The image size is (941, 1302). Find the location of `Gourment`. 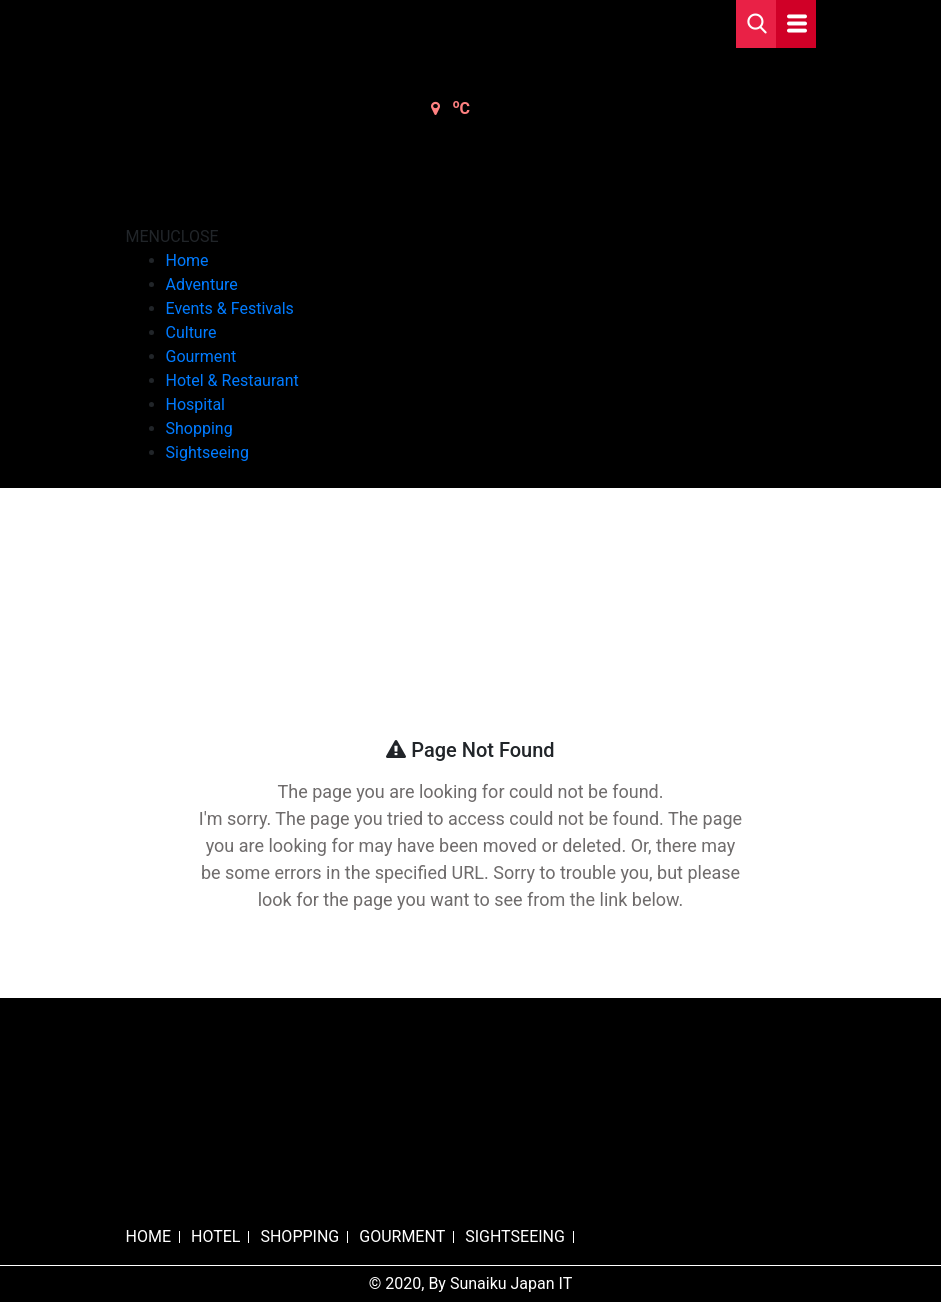

Gourment is located at coordinates (201, 356).